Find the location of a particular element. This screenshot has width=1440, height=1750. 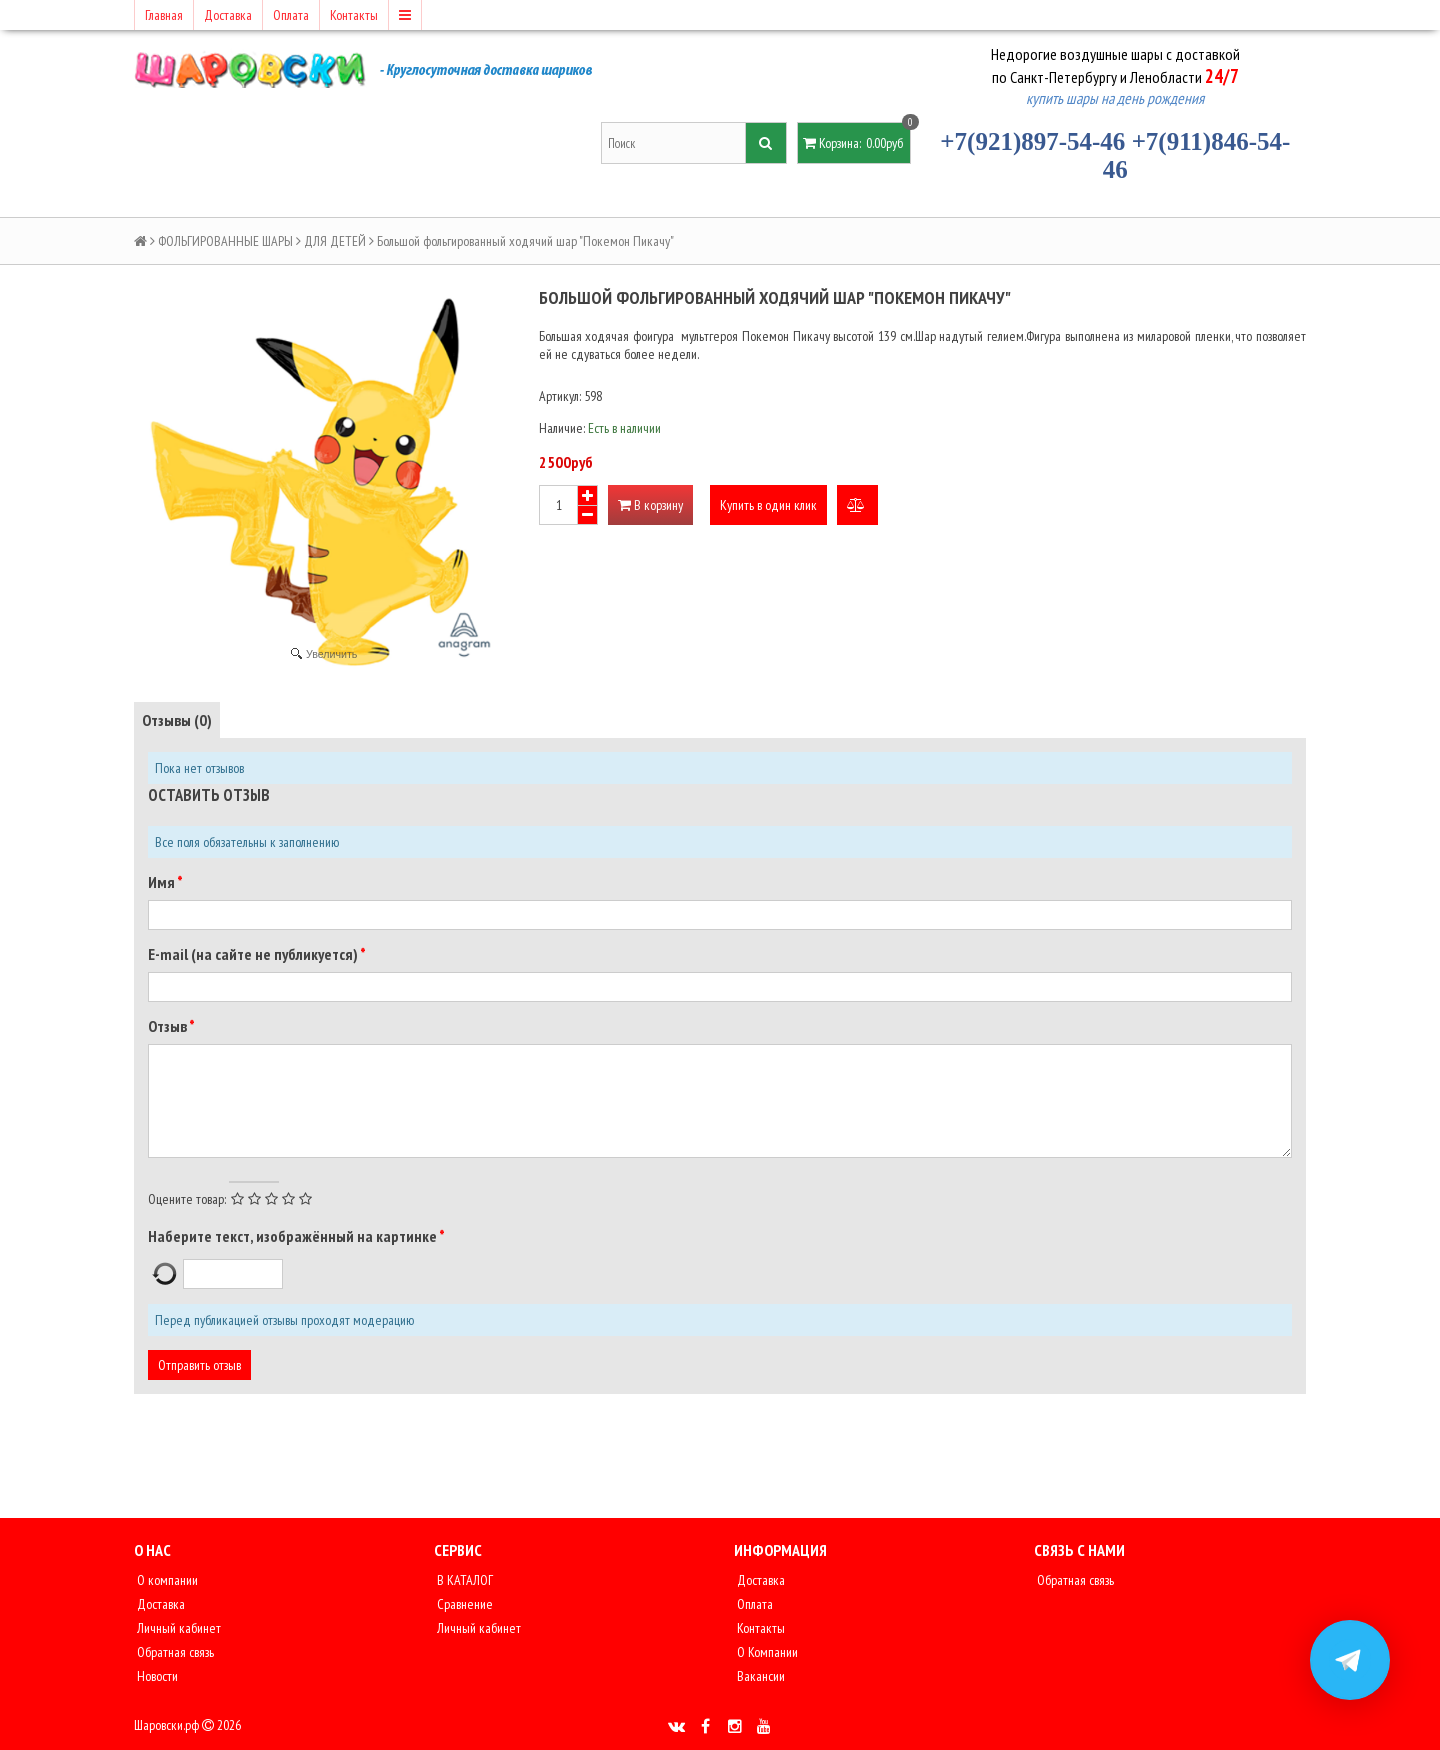

О компании is located at coordinates (166, 1580).